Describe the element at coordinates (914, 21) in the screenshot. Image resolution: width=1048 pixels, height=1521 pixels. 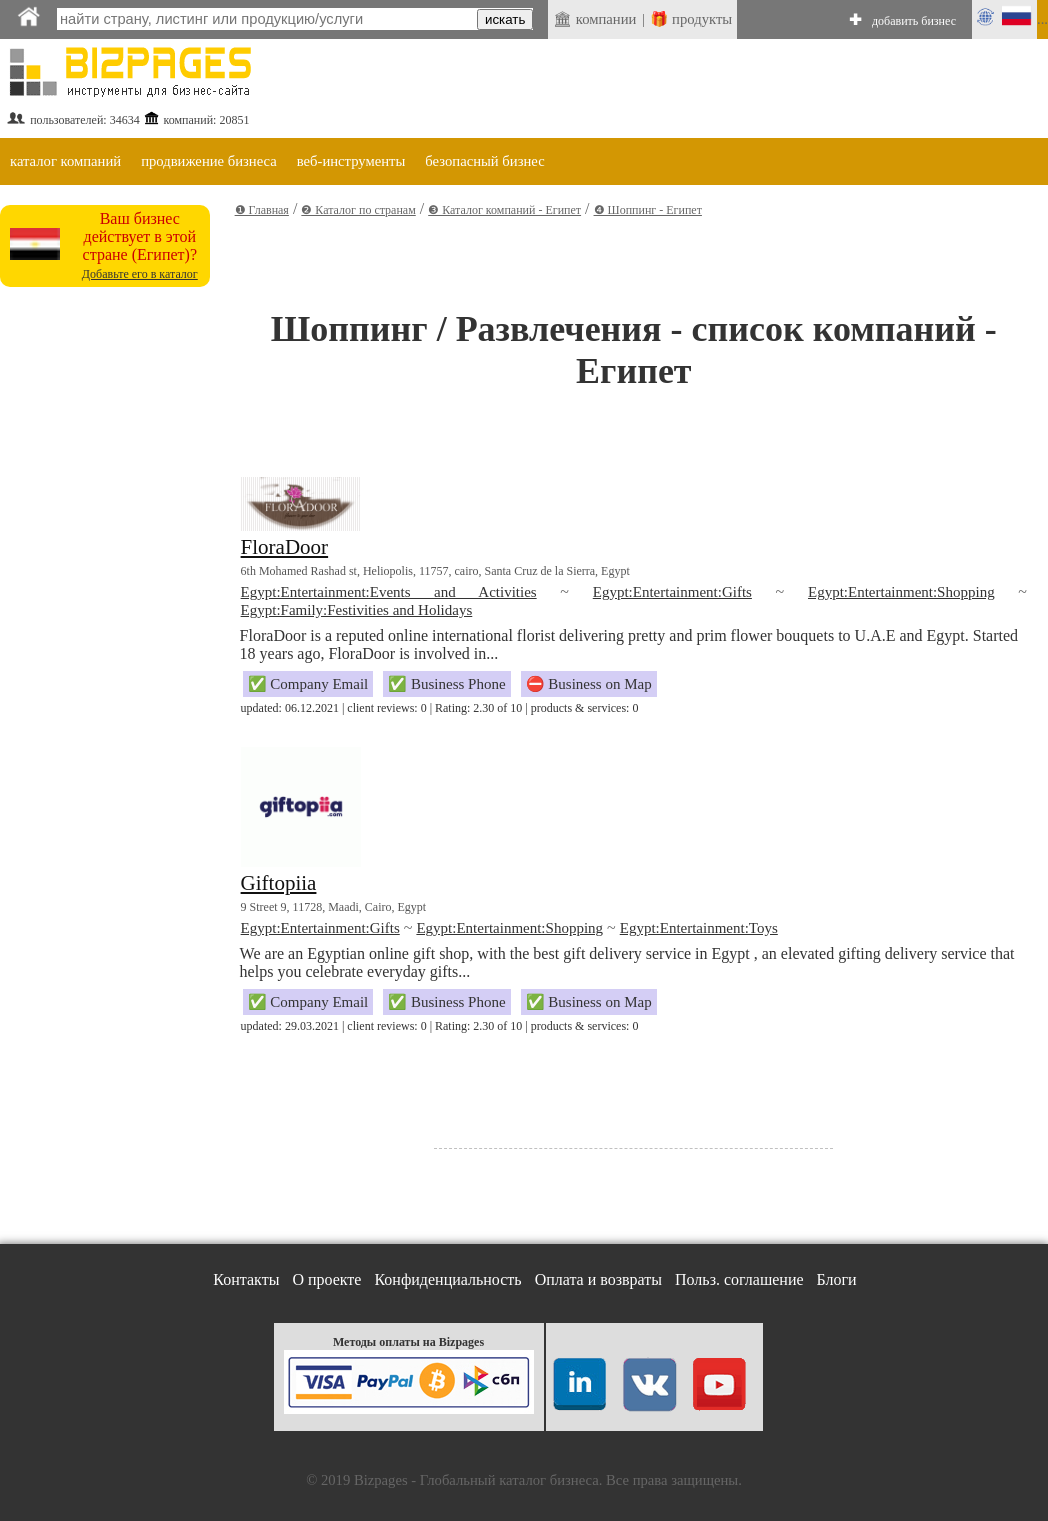
I see `добавить бизнес` at that location.